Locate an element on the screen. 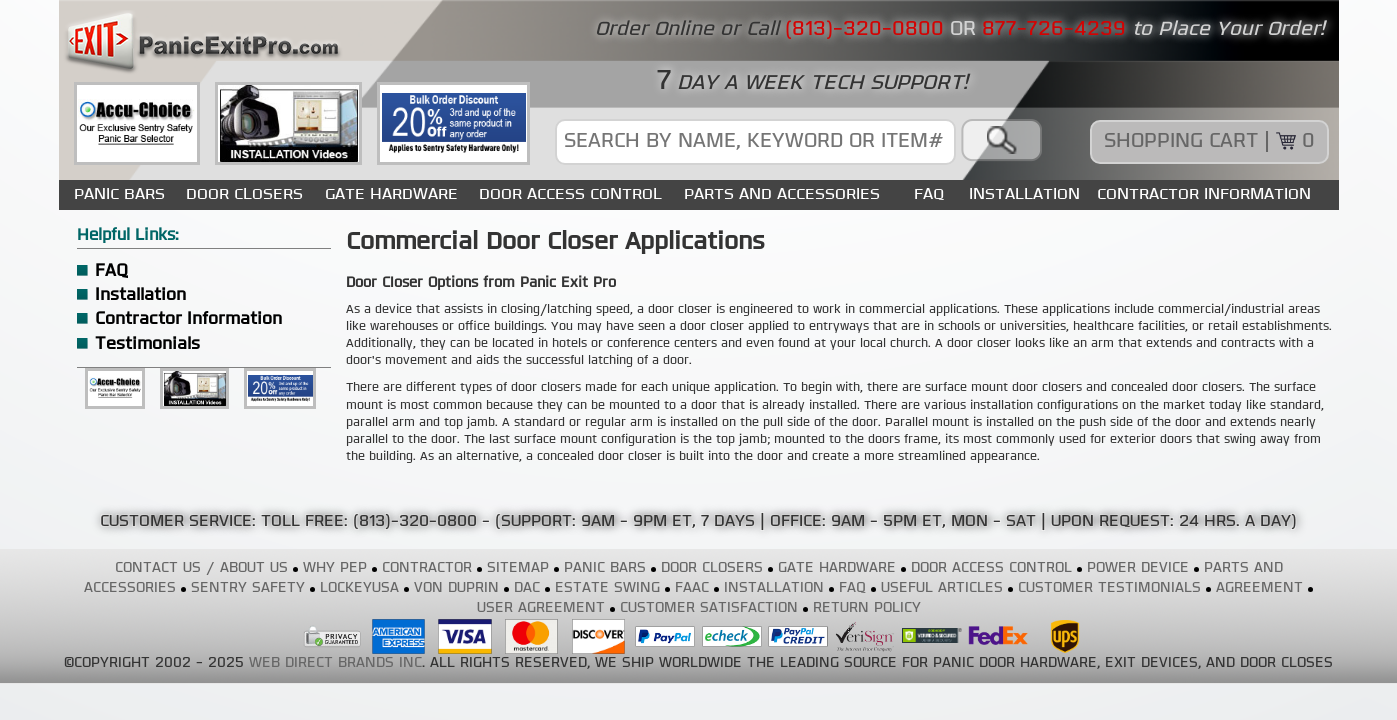 This screenshot has height=720, width=1397. DAC is located at coordinates (527, 588).